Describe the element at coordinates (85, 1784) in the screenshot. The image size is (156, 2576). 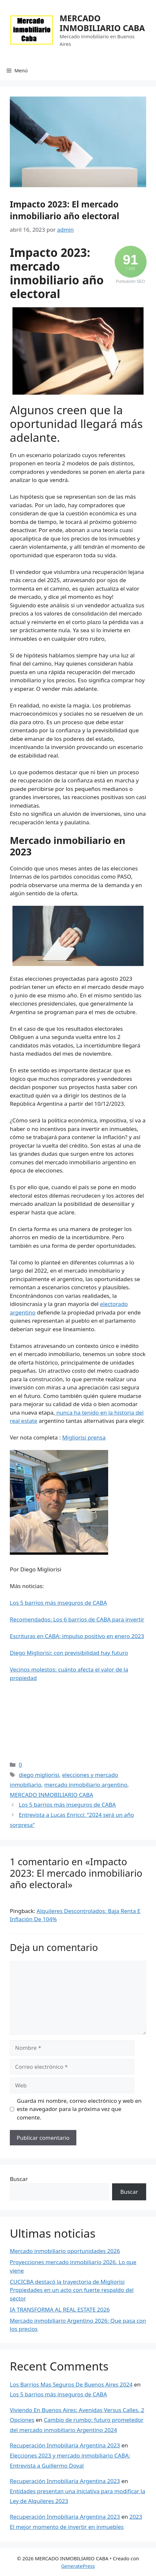
I see `mercado inmobiliario argentino` at that location.